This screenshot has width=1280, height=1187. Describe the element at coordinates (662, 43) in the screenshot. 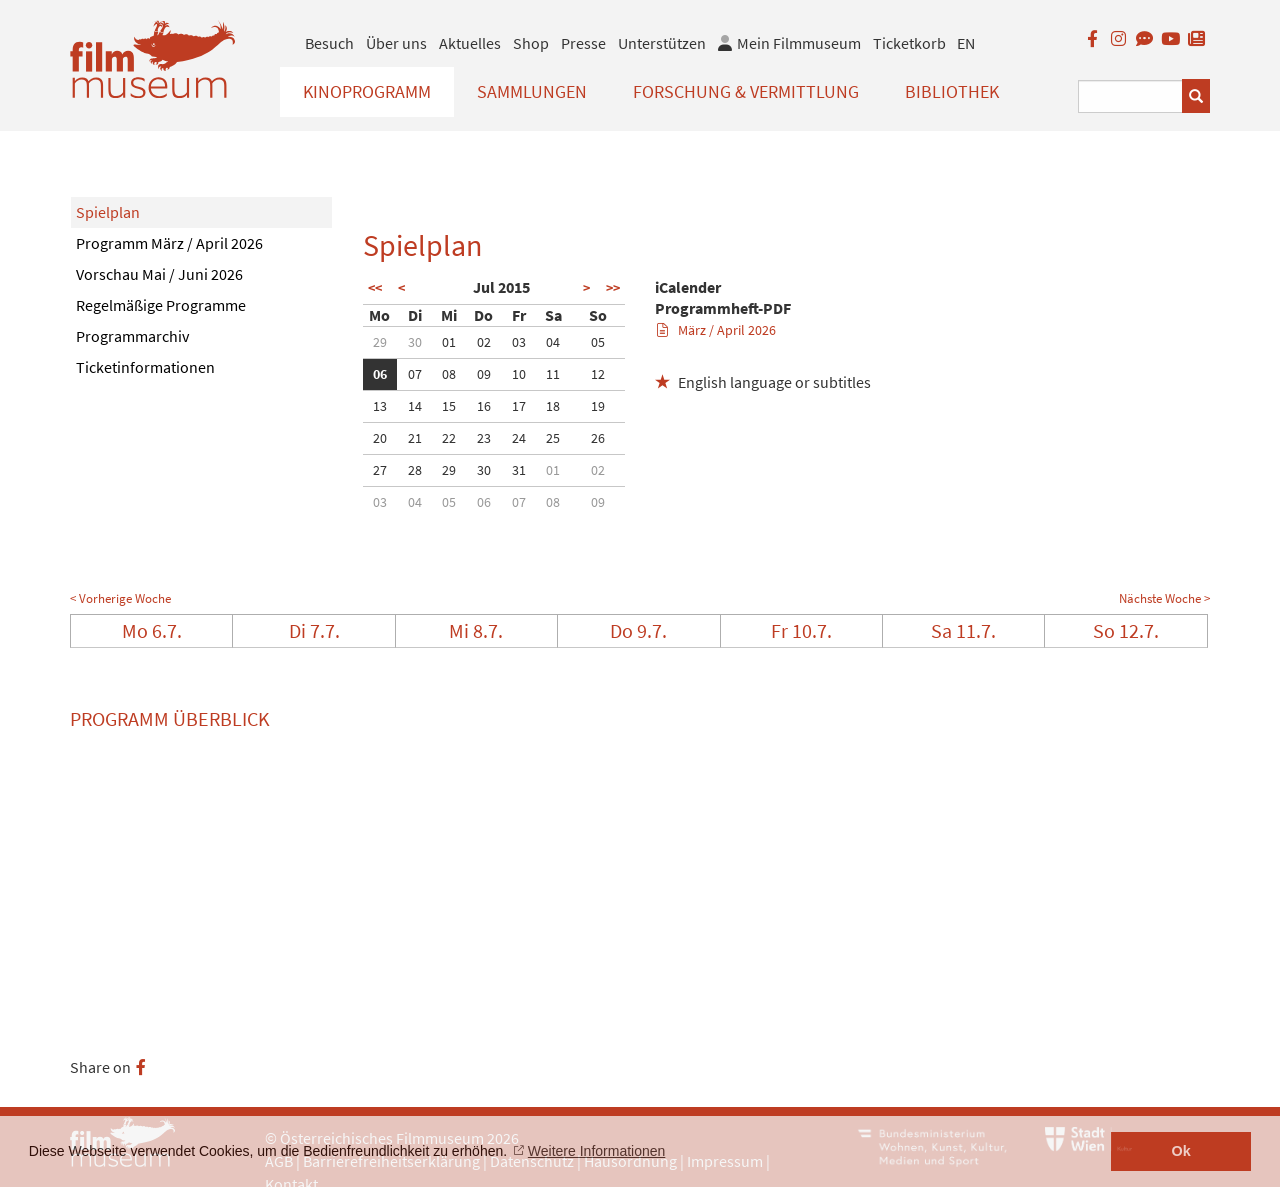

I see `Unterstützen` at that location.